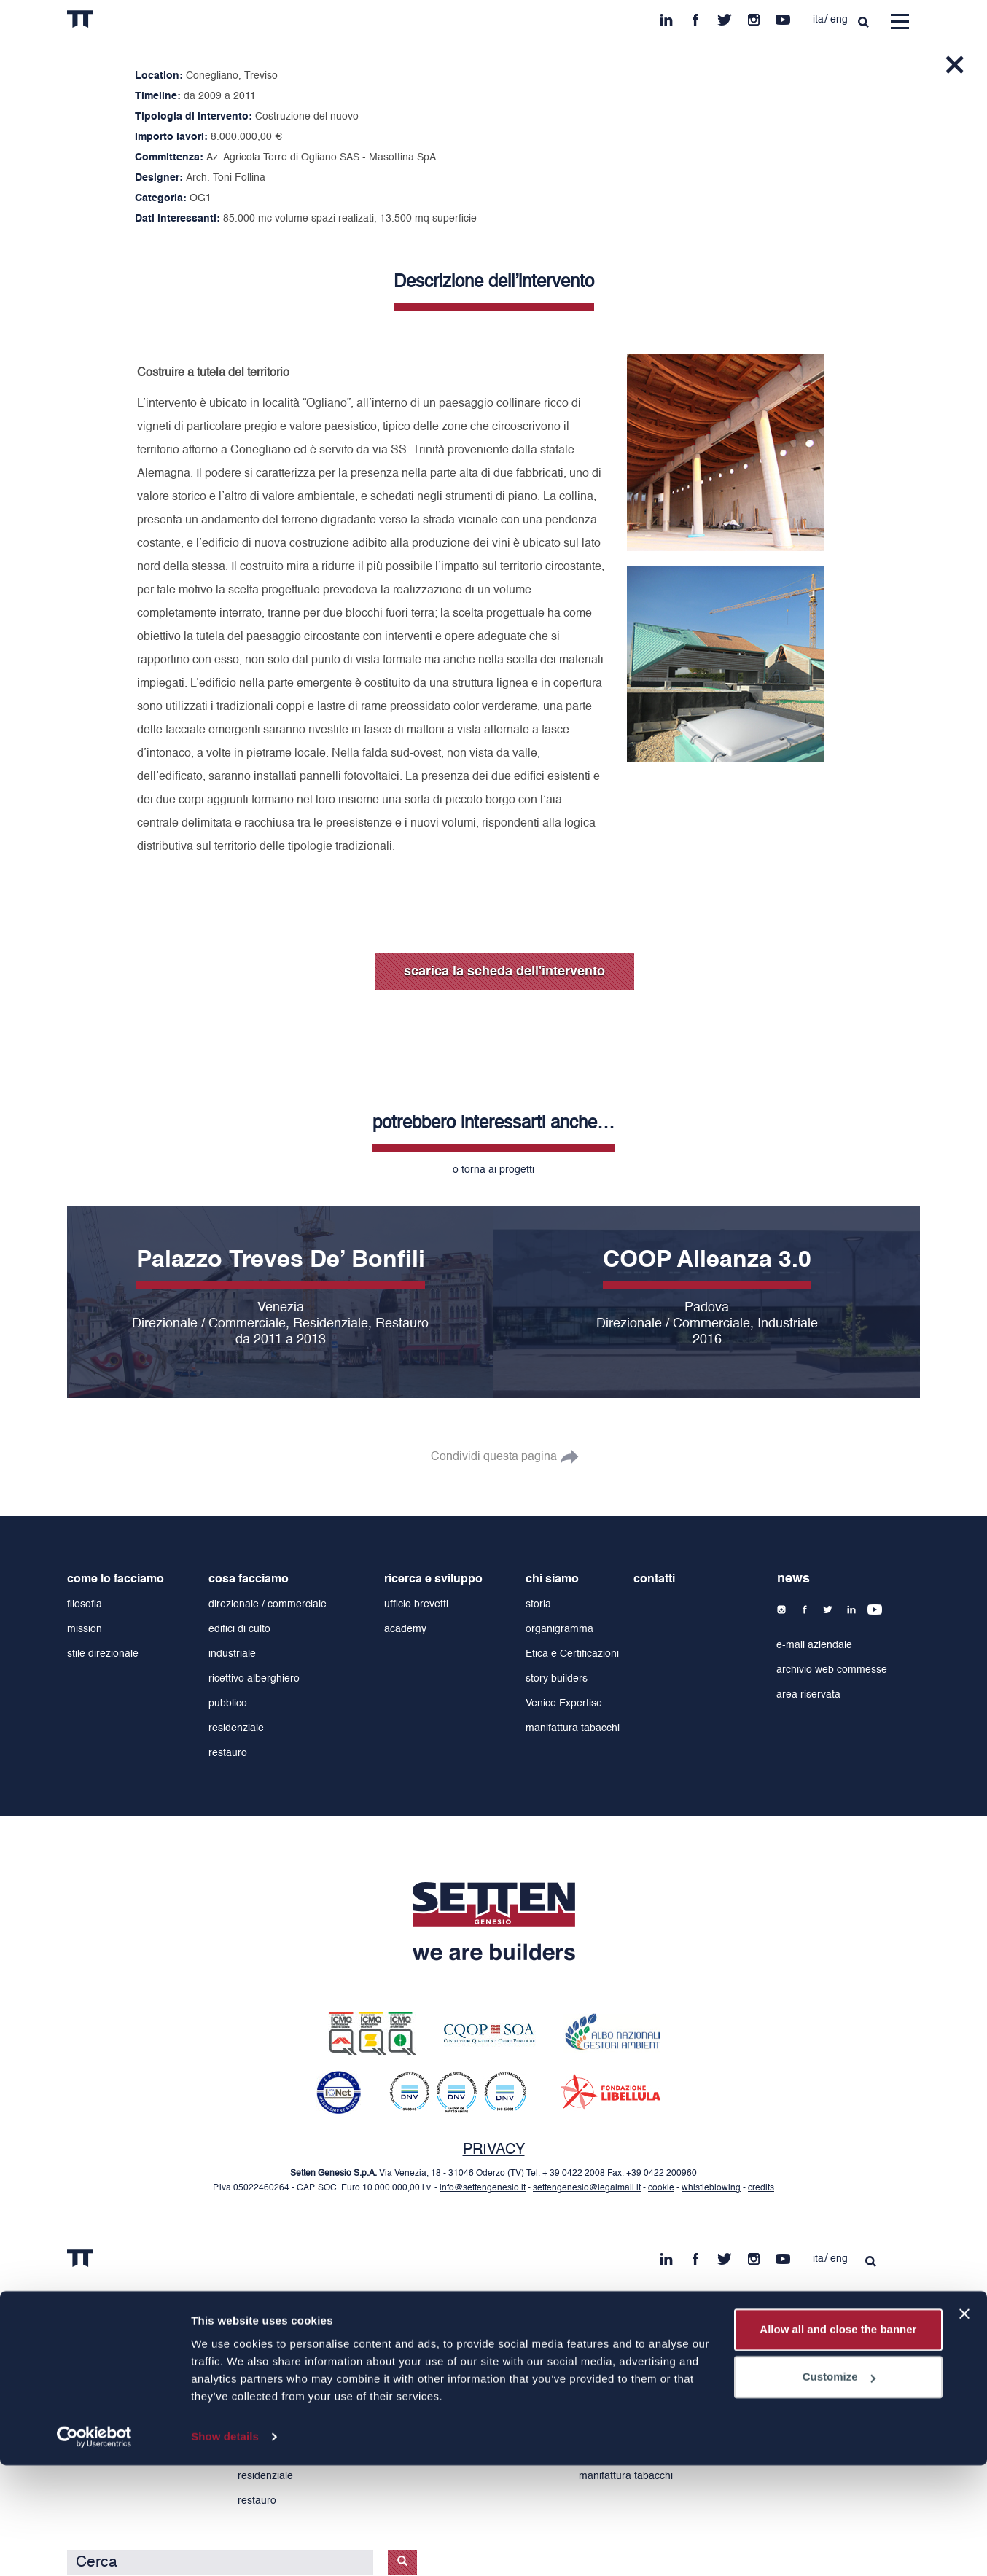 The image size is (987, 2576). Describe the element at coordinates (94, 2548) in the screenshot. I see `[Cookiebot by Usercentrics - opens in a new window]` at that location.